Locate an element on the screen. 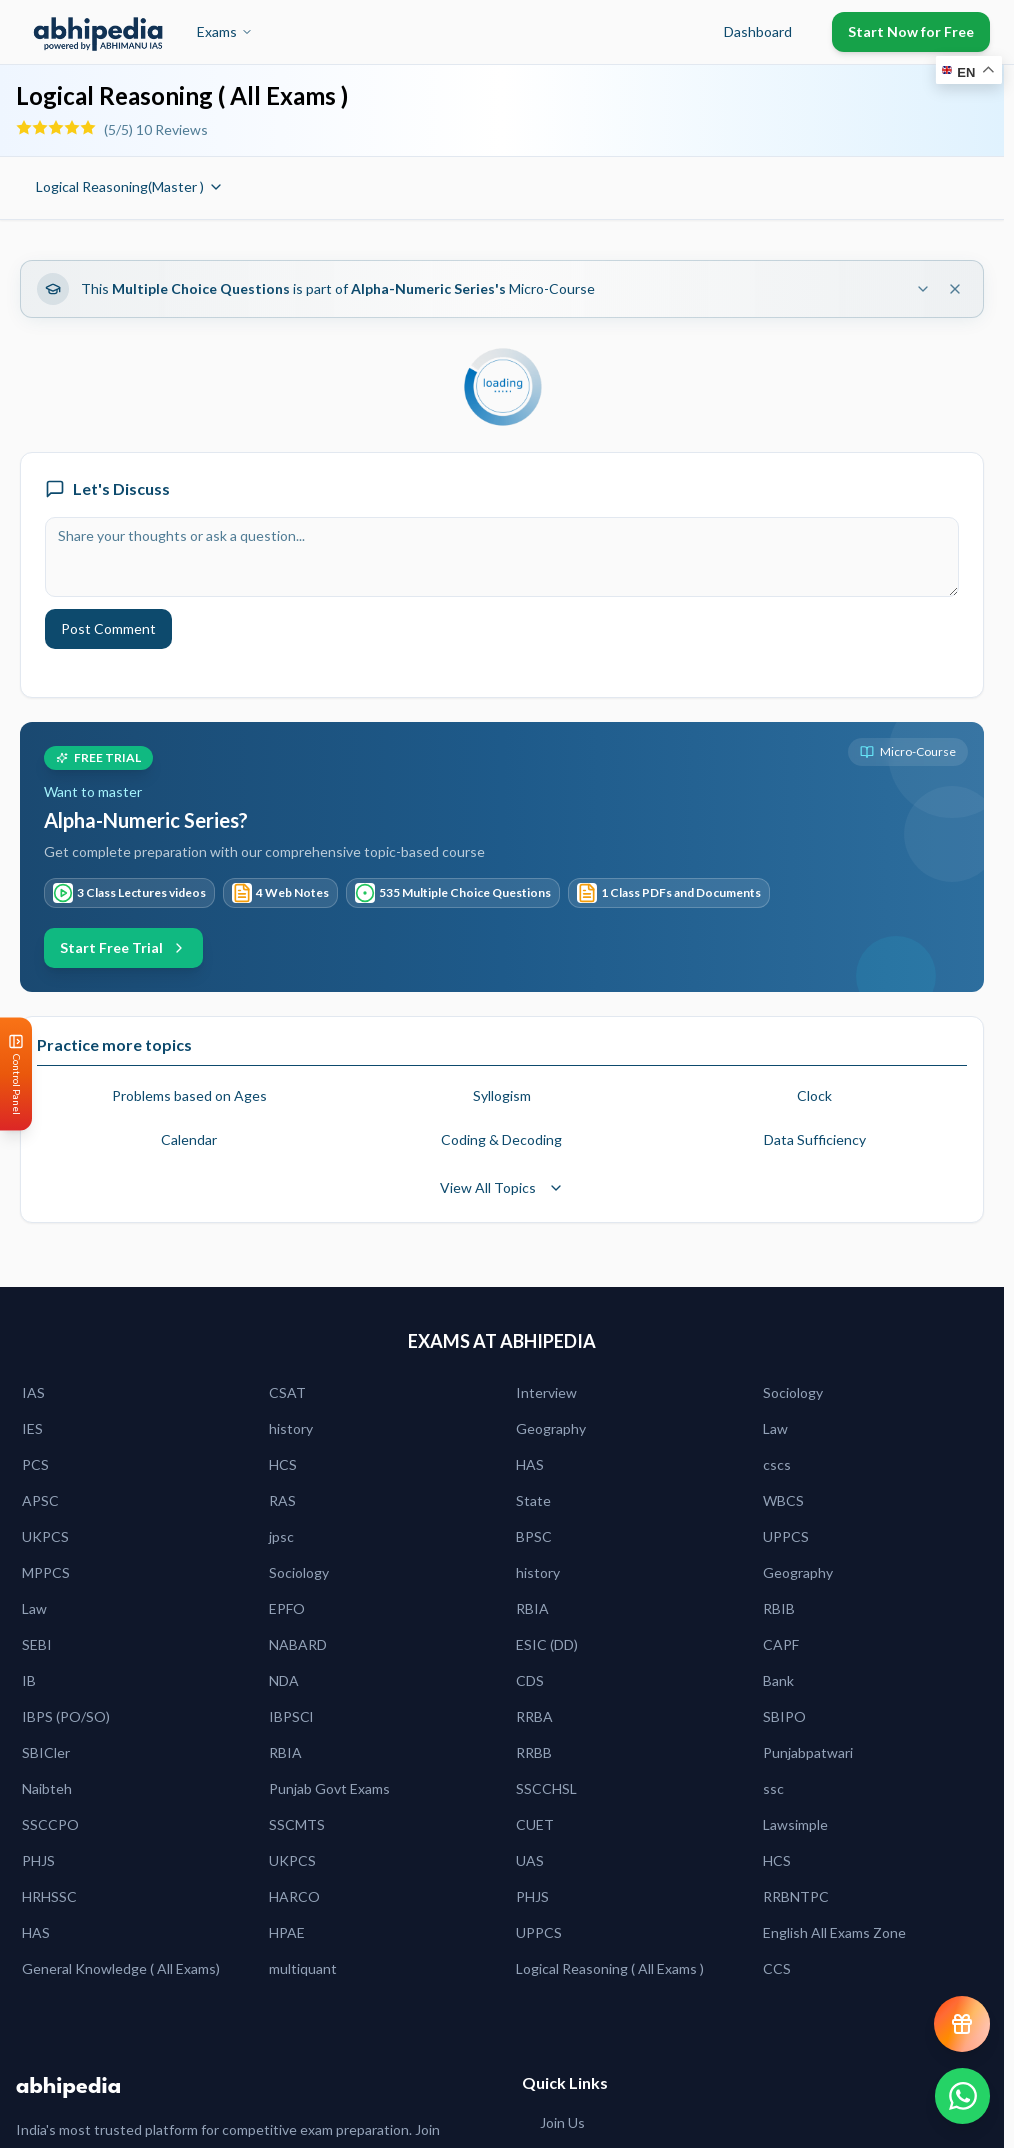  View All Topics is located at coordinates (502, 1187).